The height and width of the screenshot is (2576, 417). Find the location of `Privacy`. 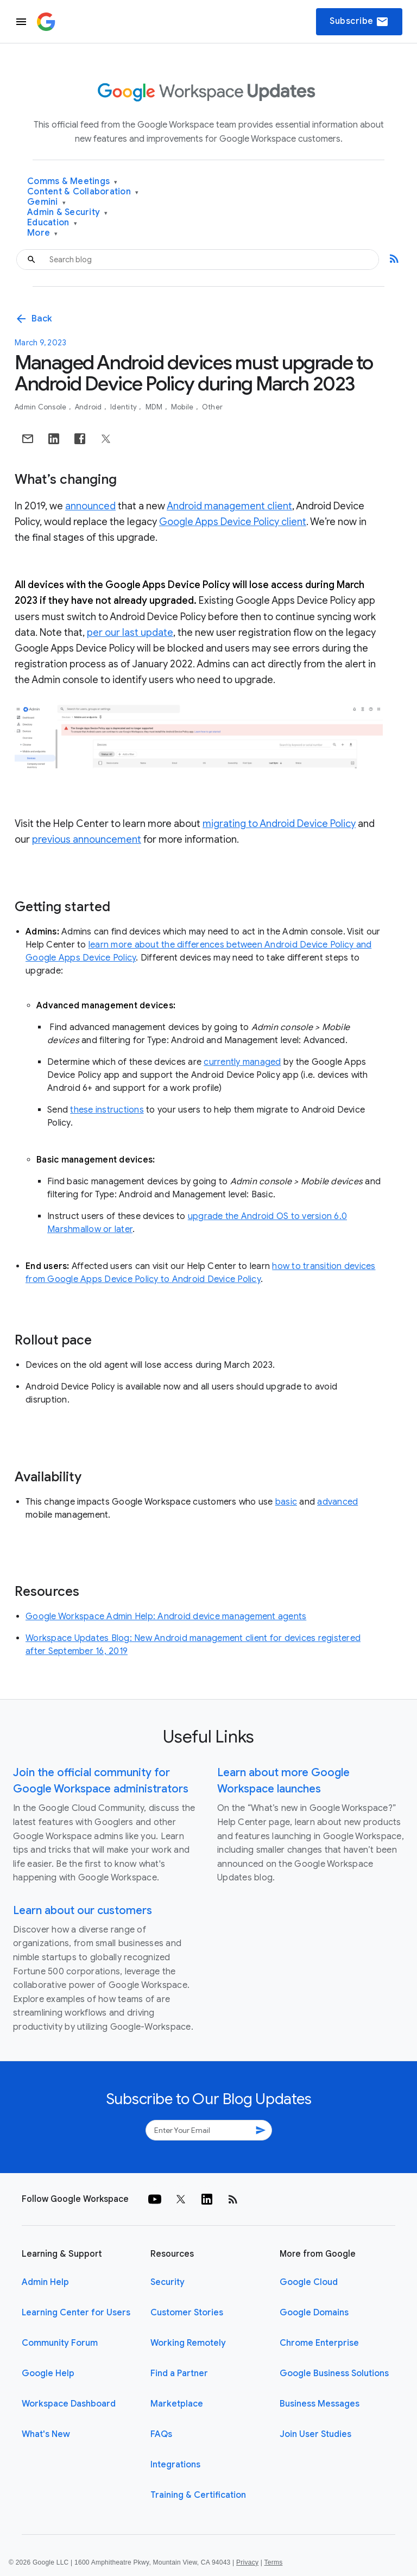

Privacy is located at coordinates (247, 2562).